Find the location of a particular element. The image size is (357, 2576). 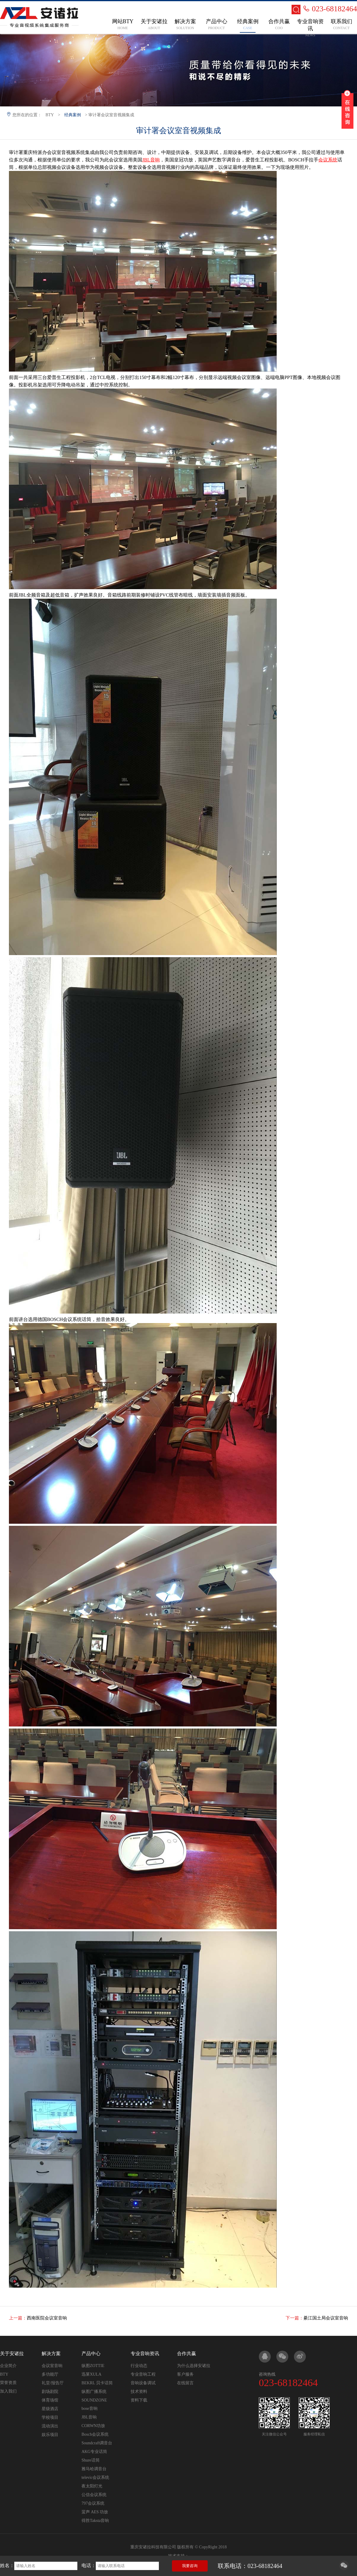

产品中心 is located at coordinates (91, 2353).